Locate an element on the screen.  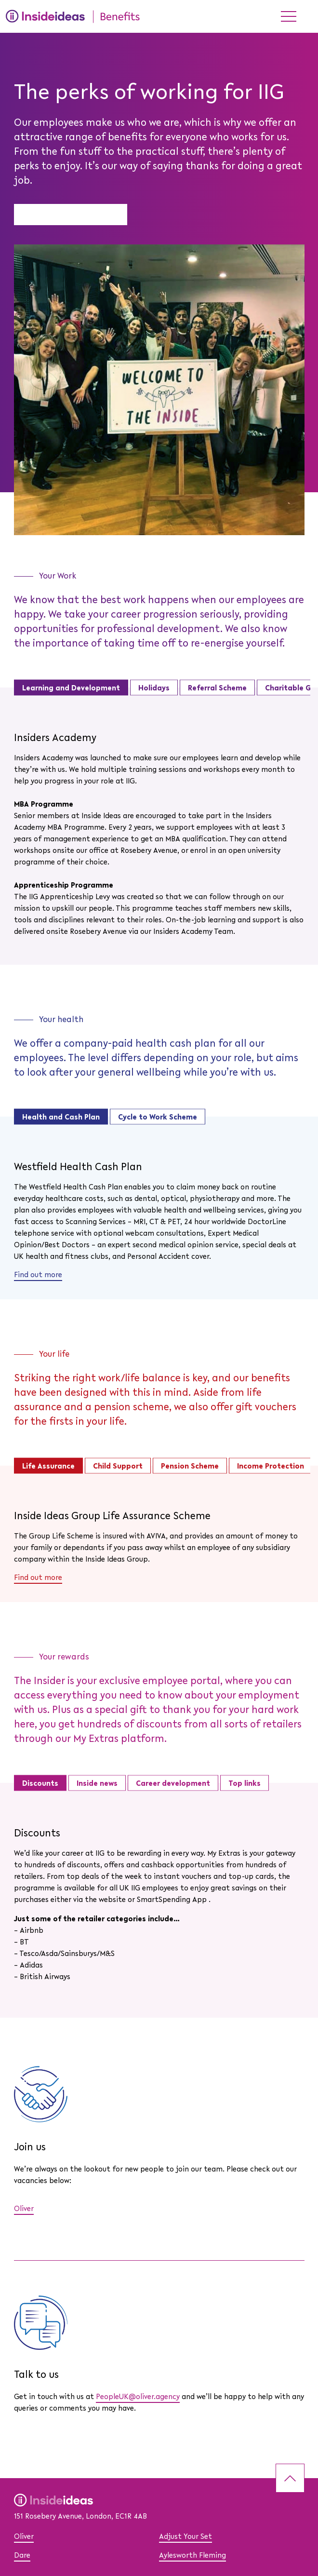
Holidays is located at coordinates (154, 688).